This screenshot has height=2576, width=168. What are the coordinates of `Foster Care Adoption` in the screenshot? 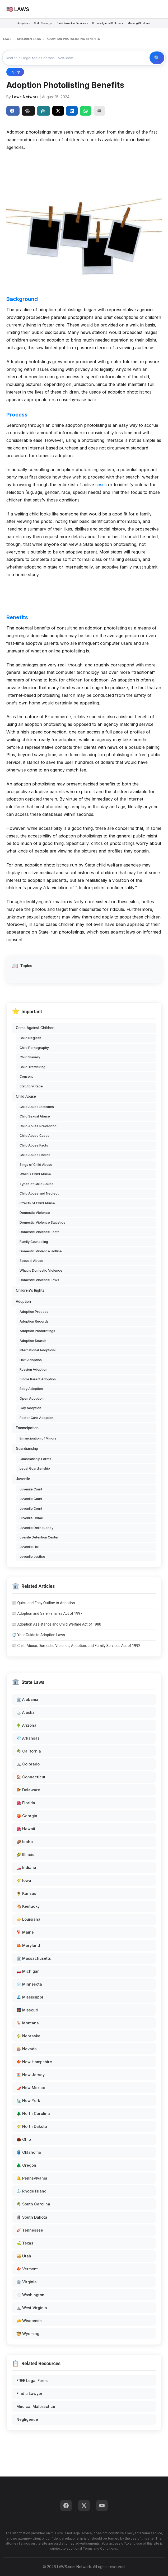 It's located at (37, 1418).